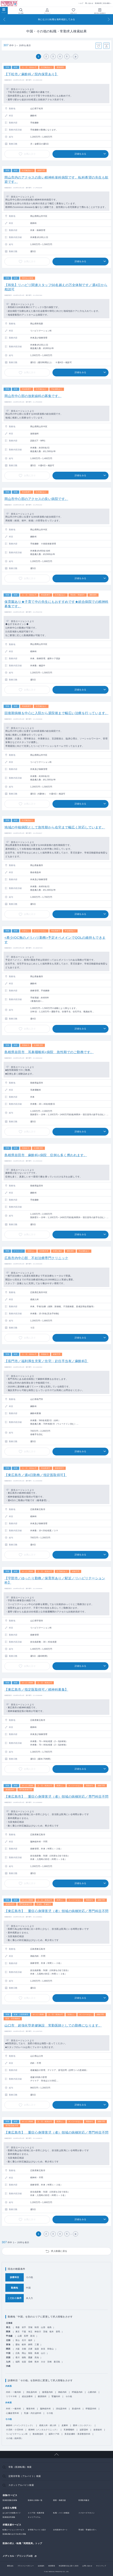  Describe the element at coordinates (24, 2357) in the screenshot. I see `徳島` at that location.